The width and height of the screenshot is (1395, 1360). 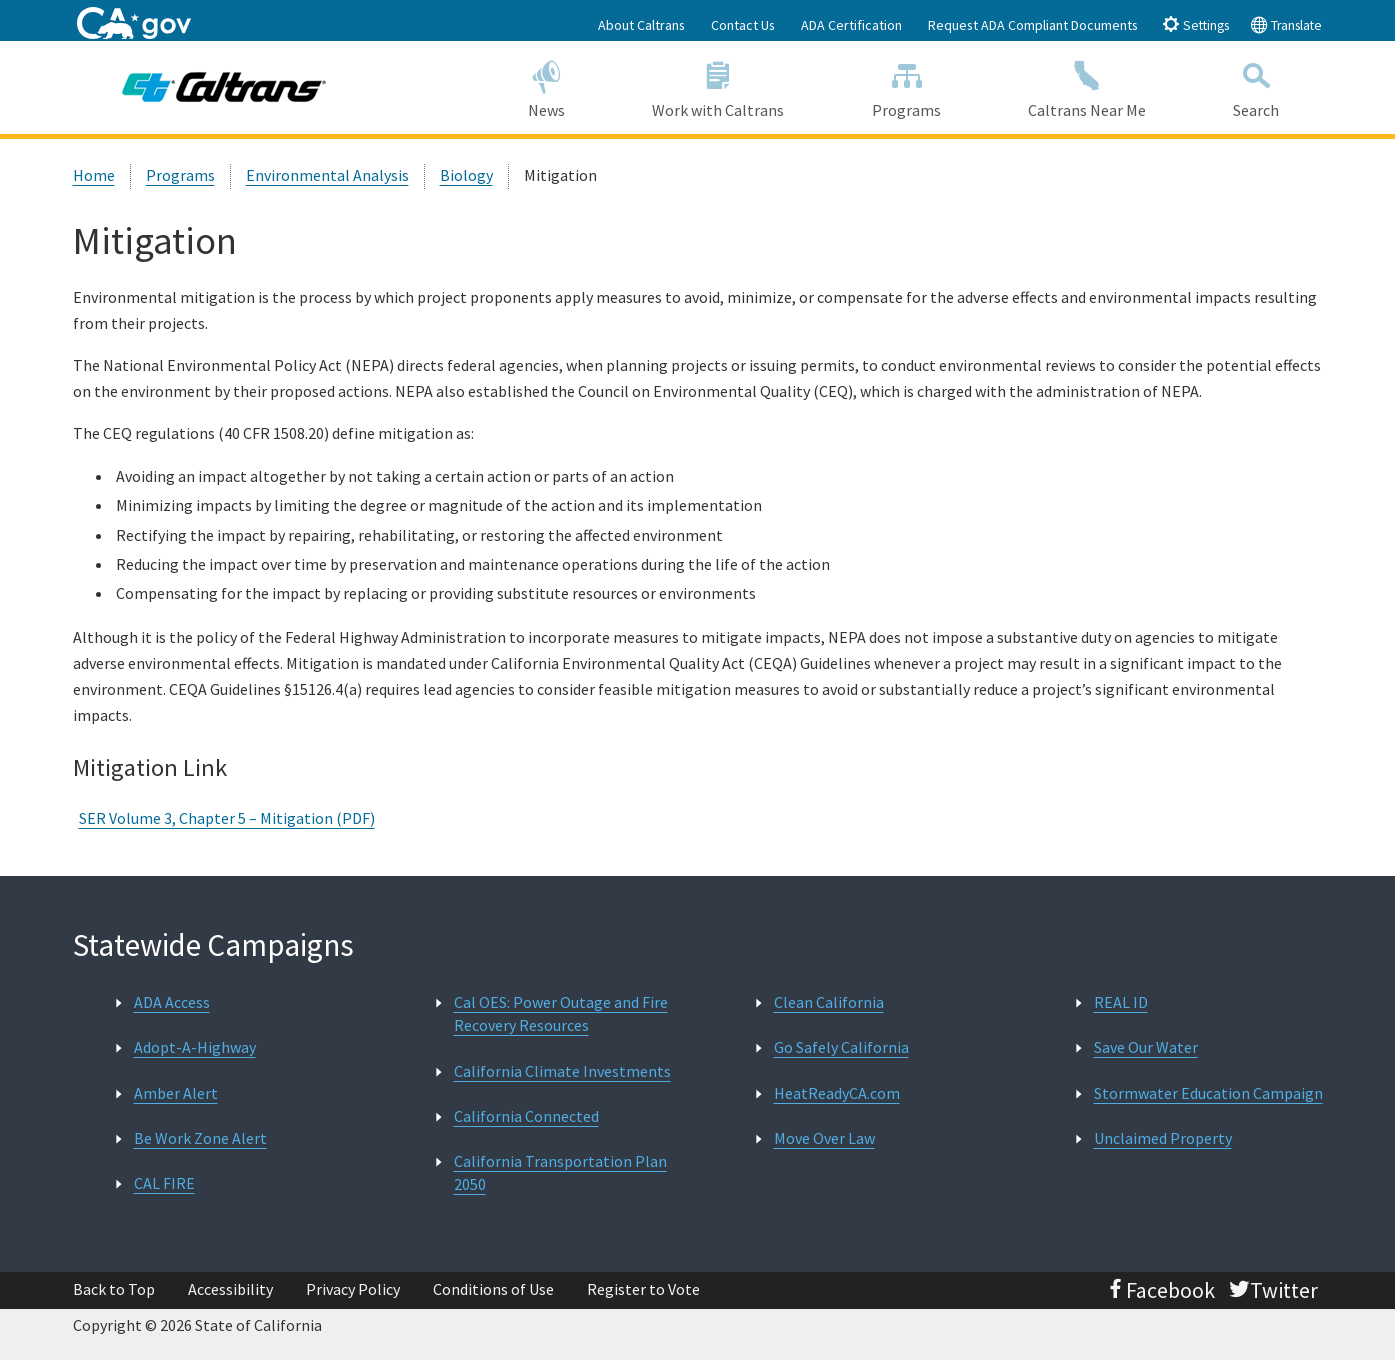 What do you see at coordinates (560, 1172) in the screenshot?
I see `California Transportation Plan 2050` at bounding box center [560, 1172].